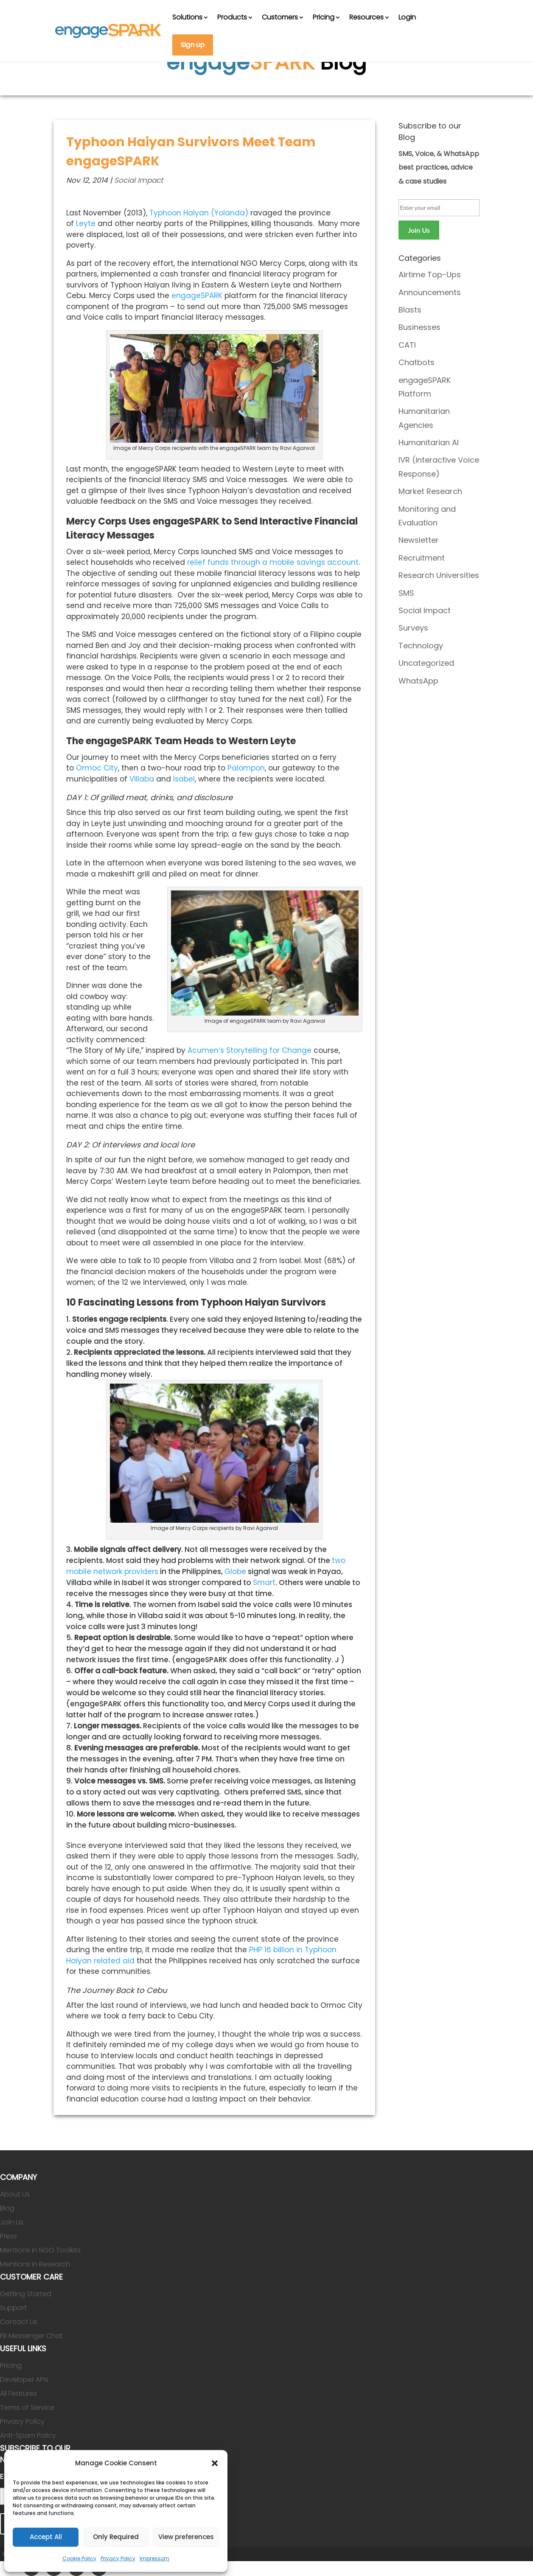 This screenshot has height=2576, width=533. I want to click on Smart, so click(264, 1582).